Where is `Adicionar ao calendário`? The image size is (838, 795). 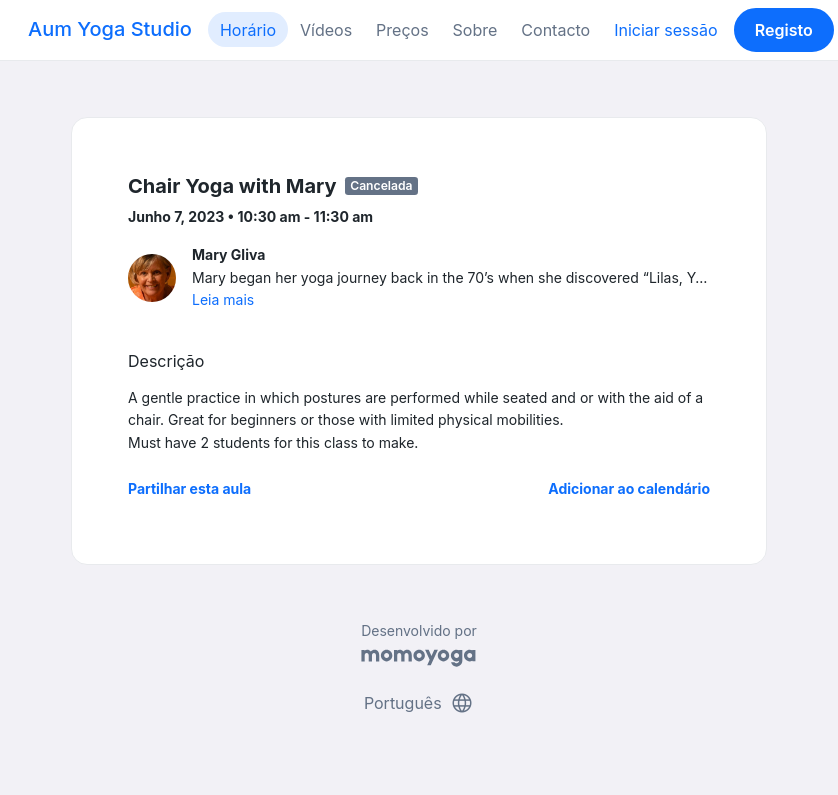
Adicionar ao calendário is located at coordinates (629, 488).